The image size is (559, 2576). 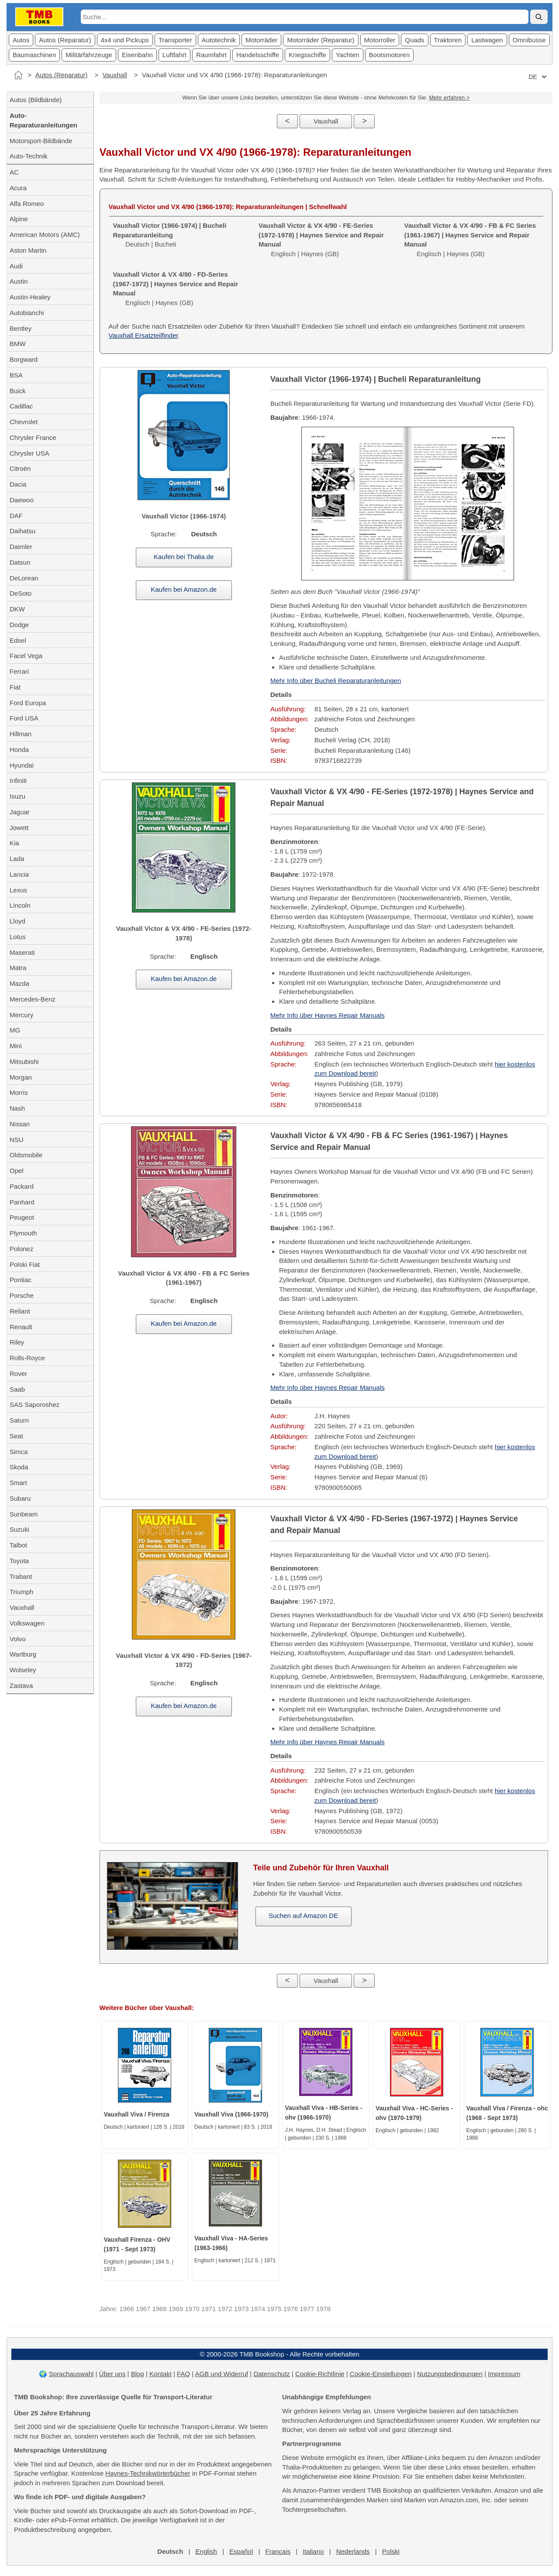 What do you see at coordinates (389, 54) in the screenshot?
I see `Bootsmotoren` at bounding box center [389, 54].